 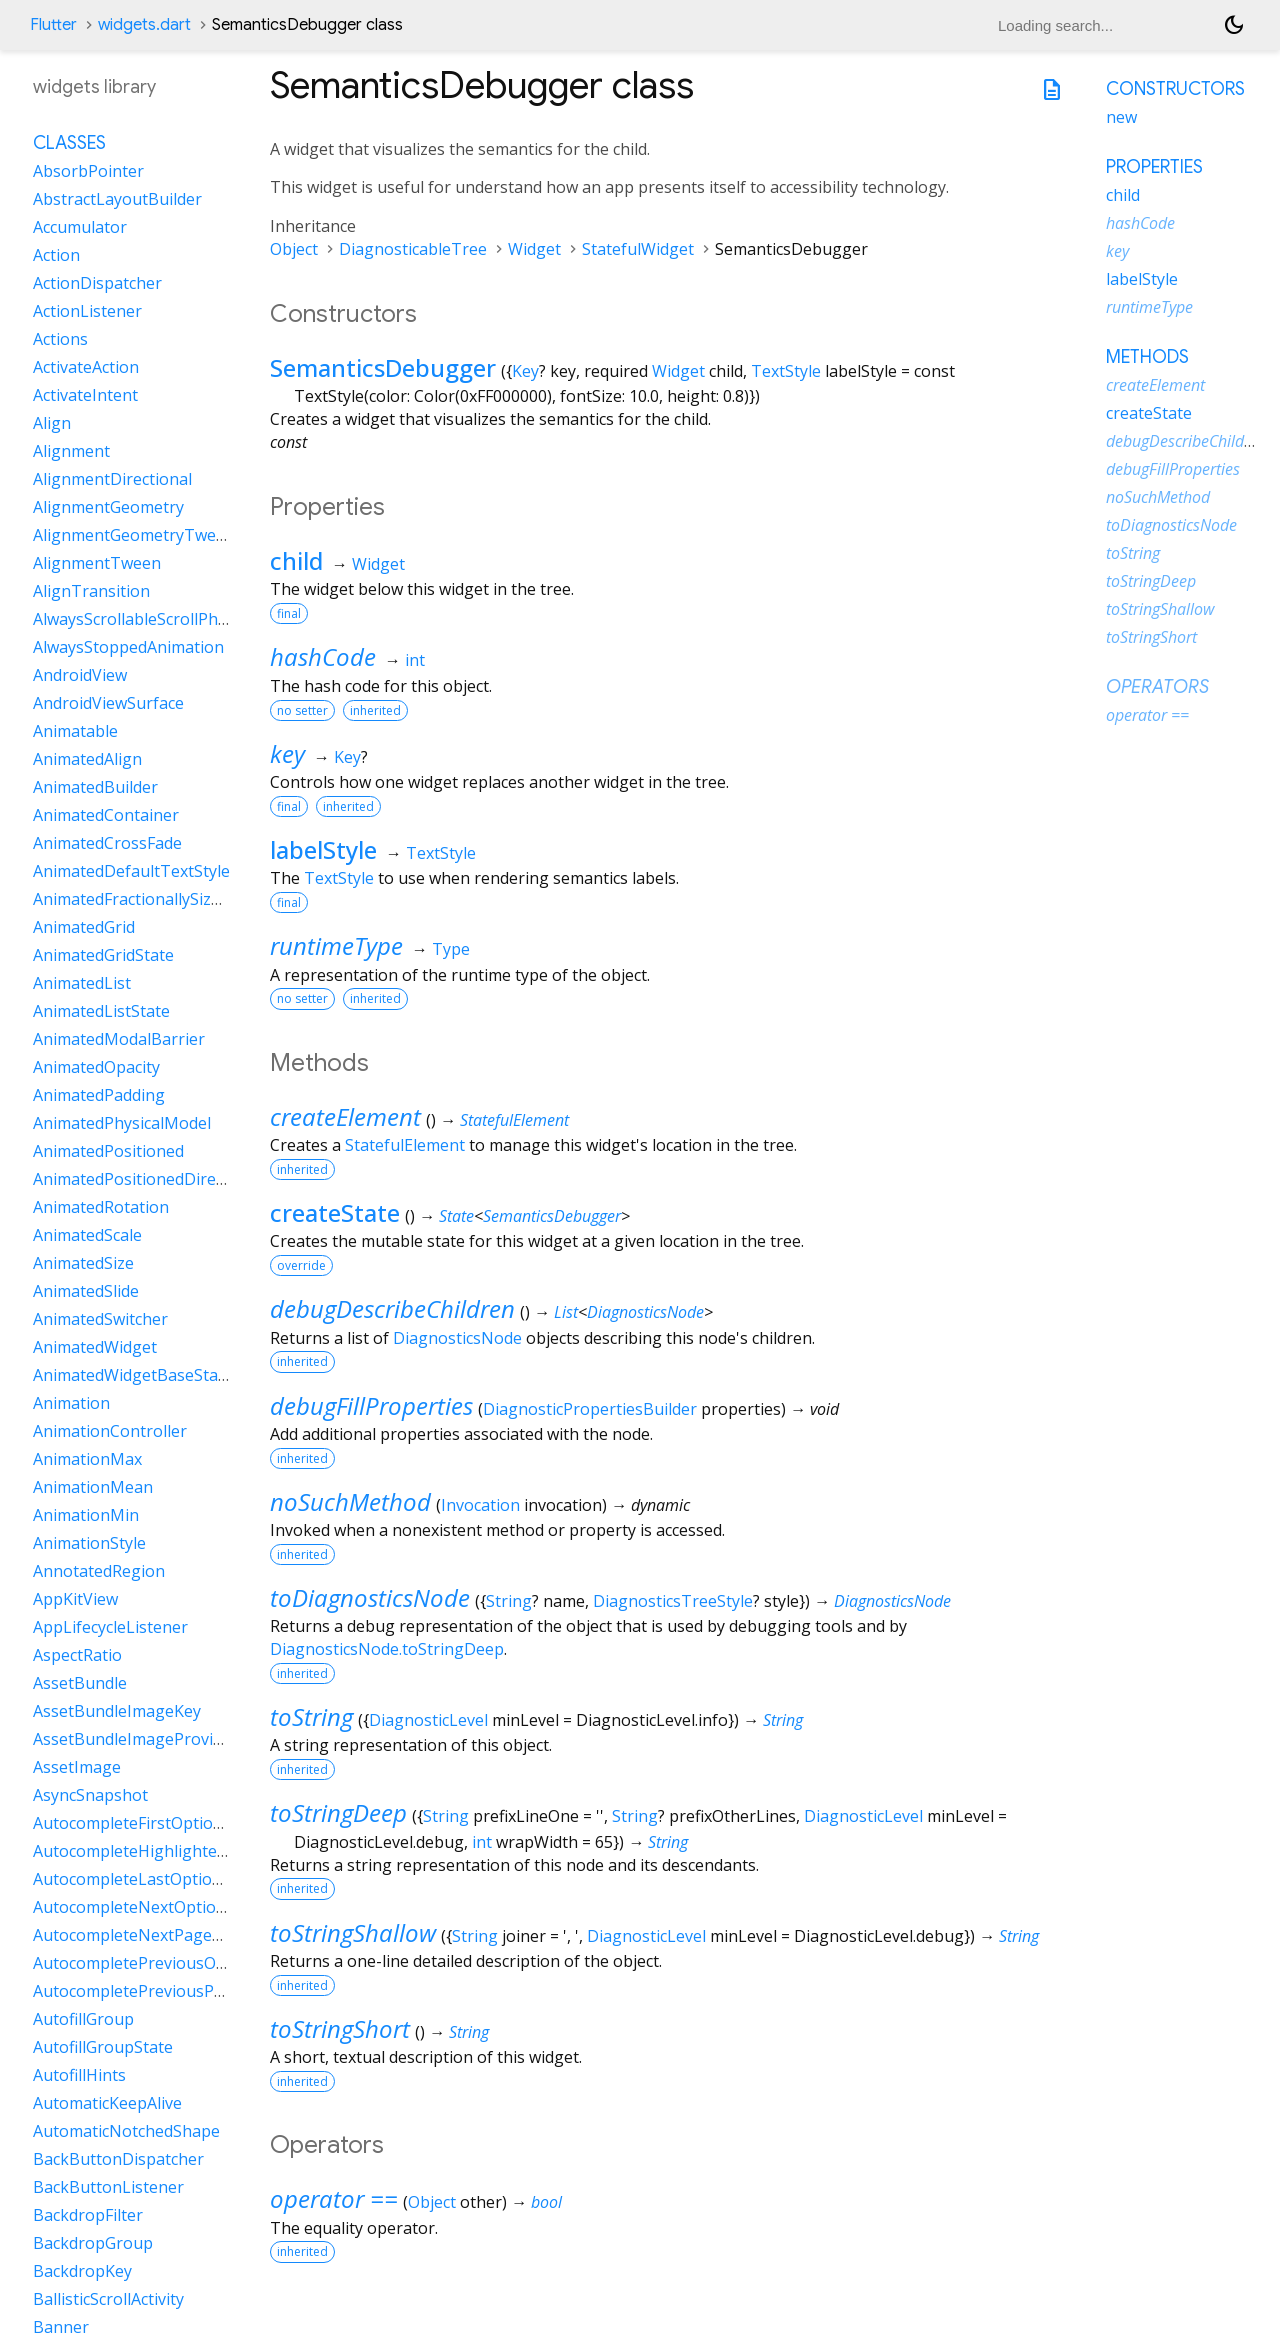 What do you see at coordinates (110, 1431) in the screenshot?
I see `AnimationController` at bounding box center [110, 1431].